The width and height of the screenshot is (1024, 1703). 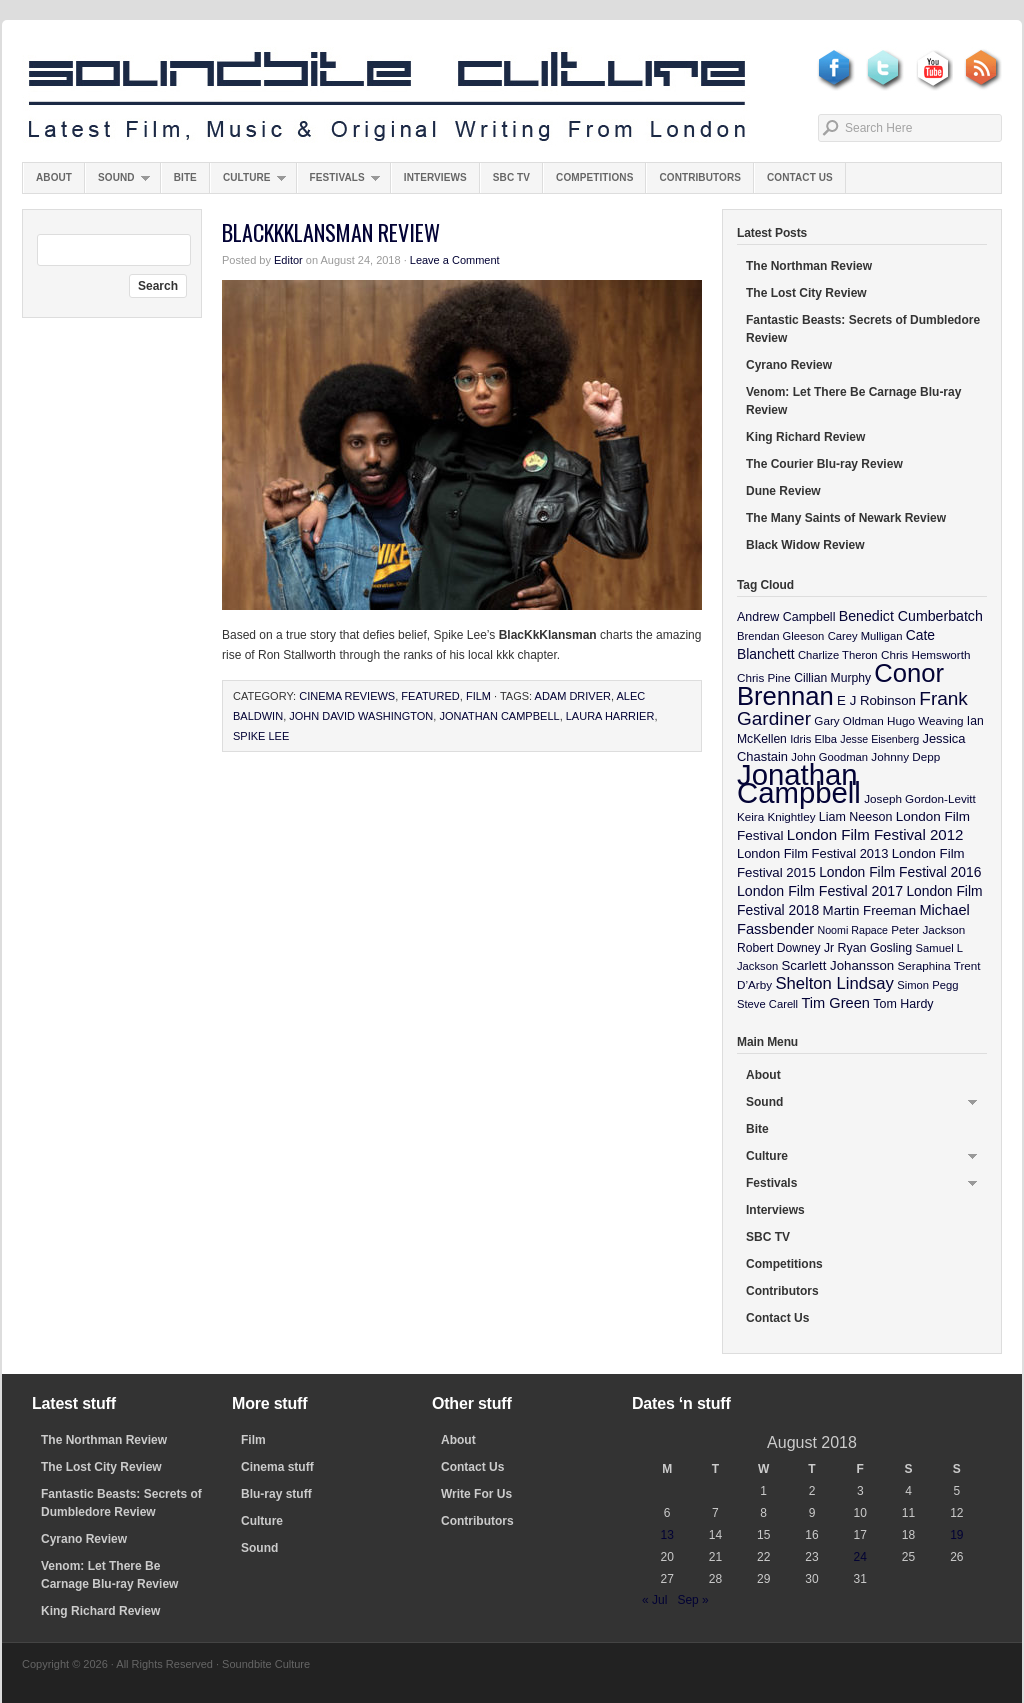 What do you see at coordinates (786, 617) in the screenshot?
I see `Andrew Campbell [Andrew Campbell (12 items)]` at bounding box center [786, 617].